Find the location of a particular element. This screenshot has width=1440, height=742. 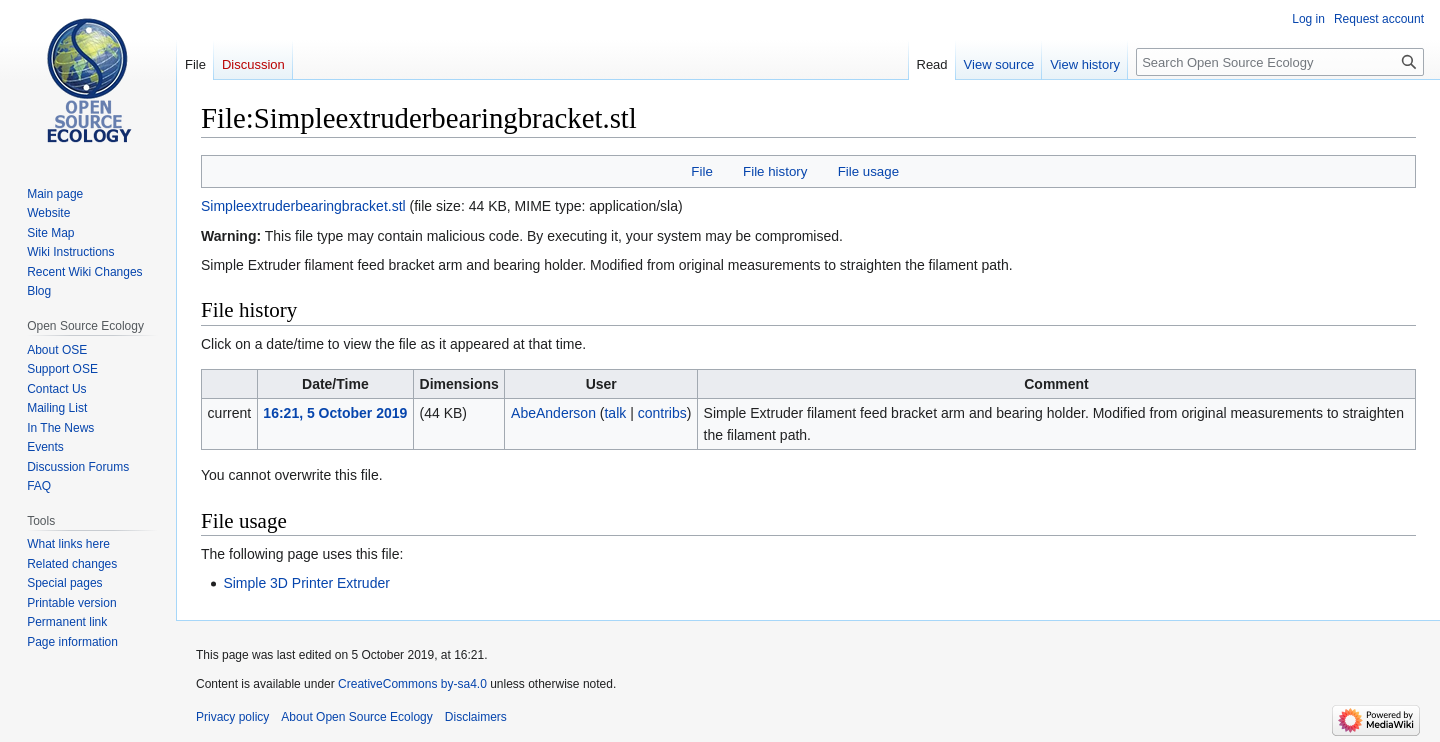

16:21, 5 October 2019 is located at coordinates (335, 413).